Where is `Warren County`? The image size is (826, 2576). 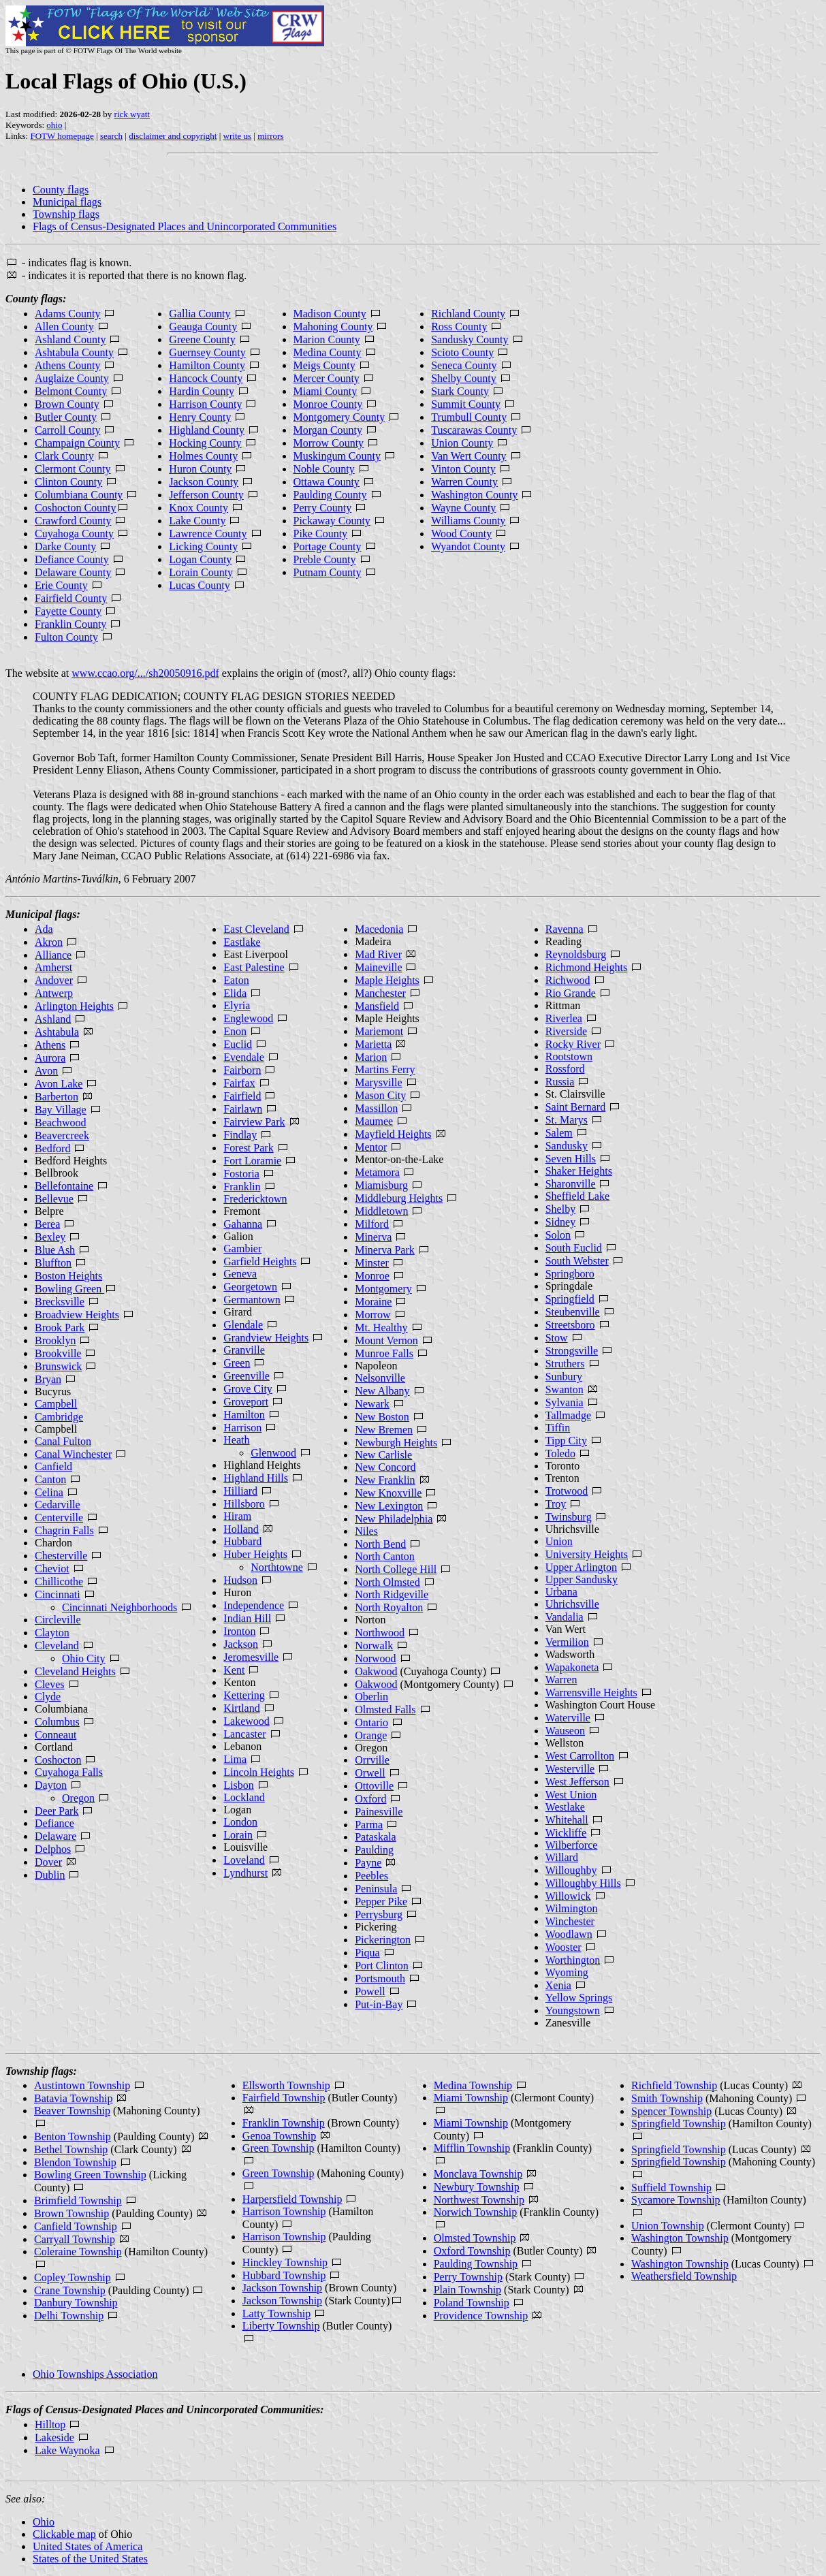 Warren County is located at coordinates (464, 482).